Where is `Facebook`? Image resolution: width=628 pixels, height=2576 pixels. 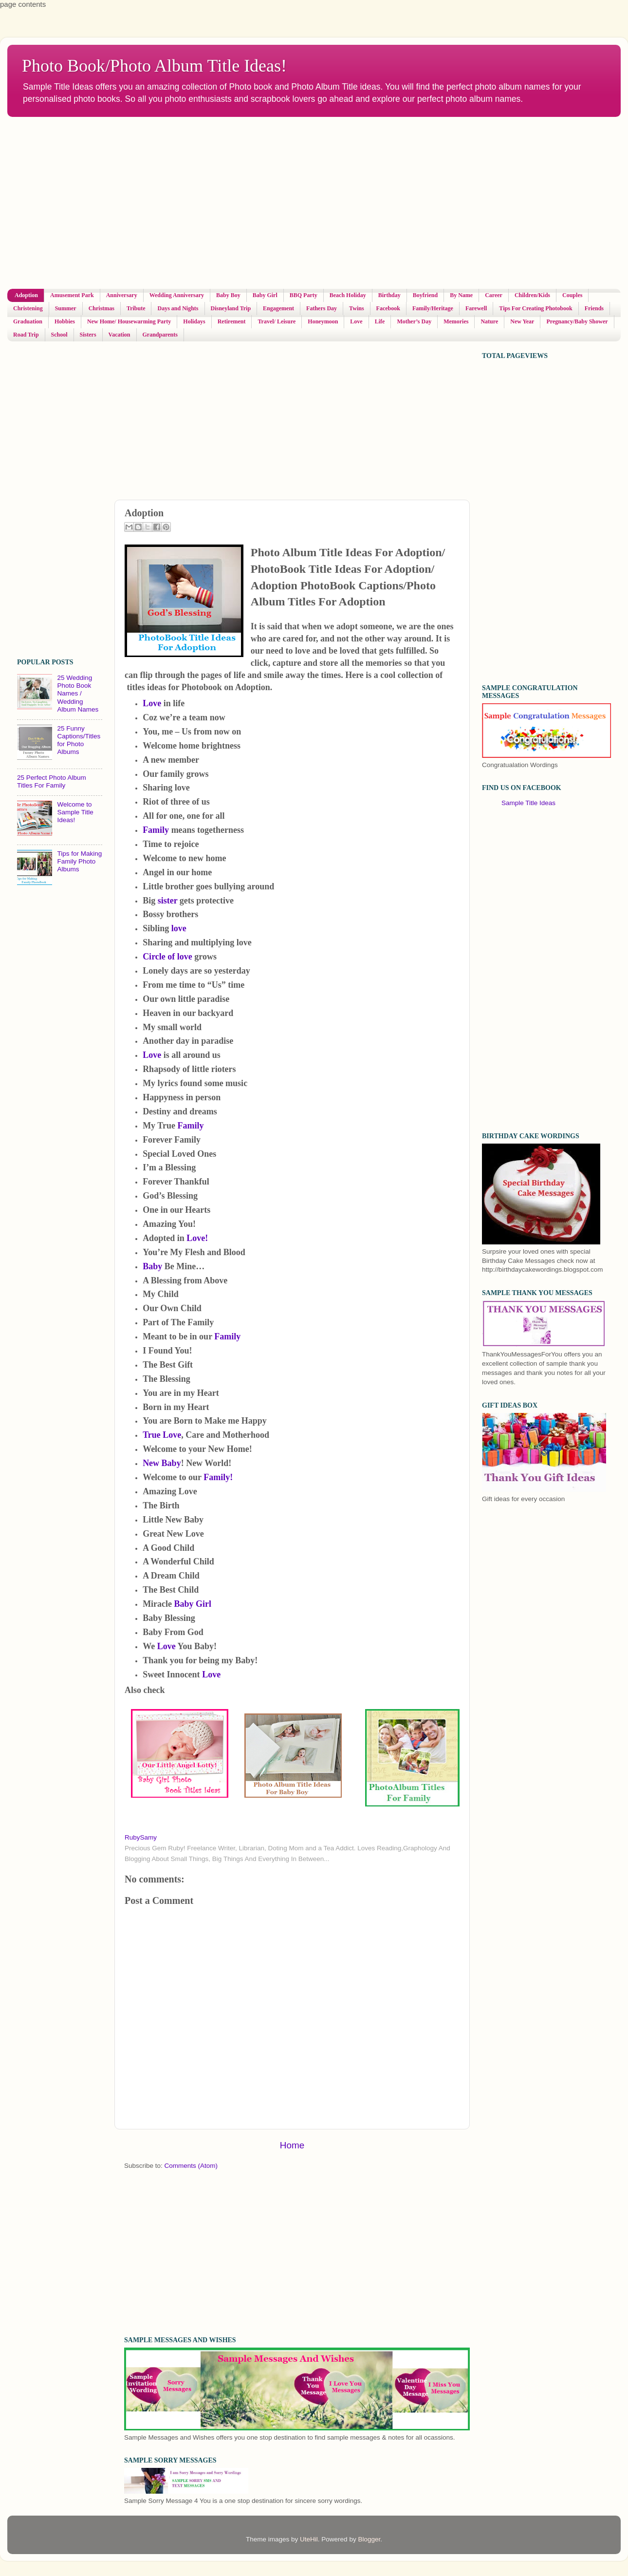 Facebook is located at coordinates (388, 308).